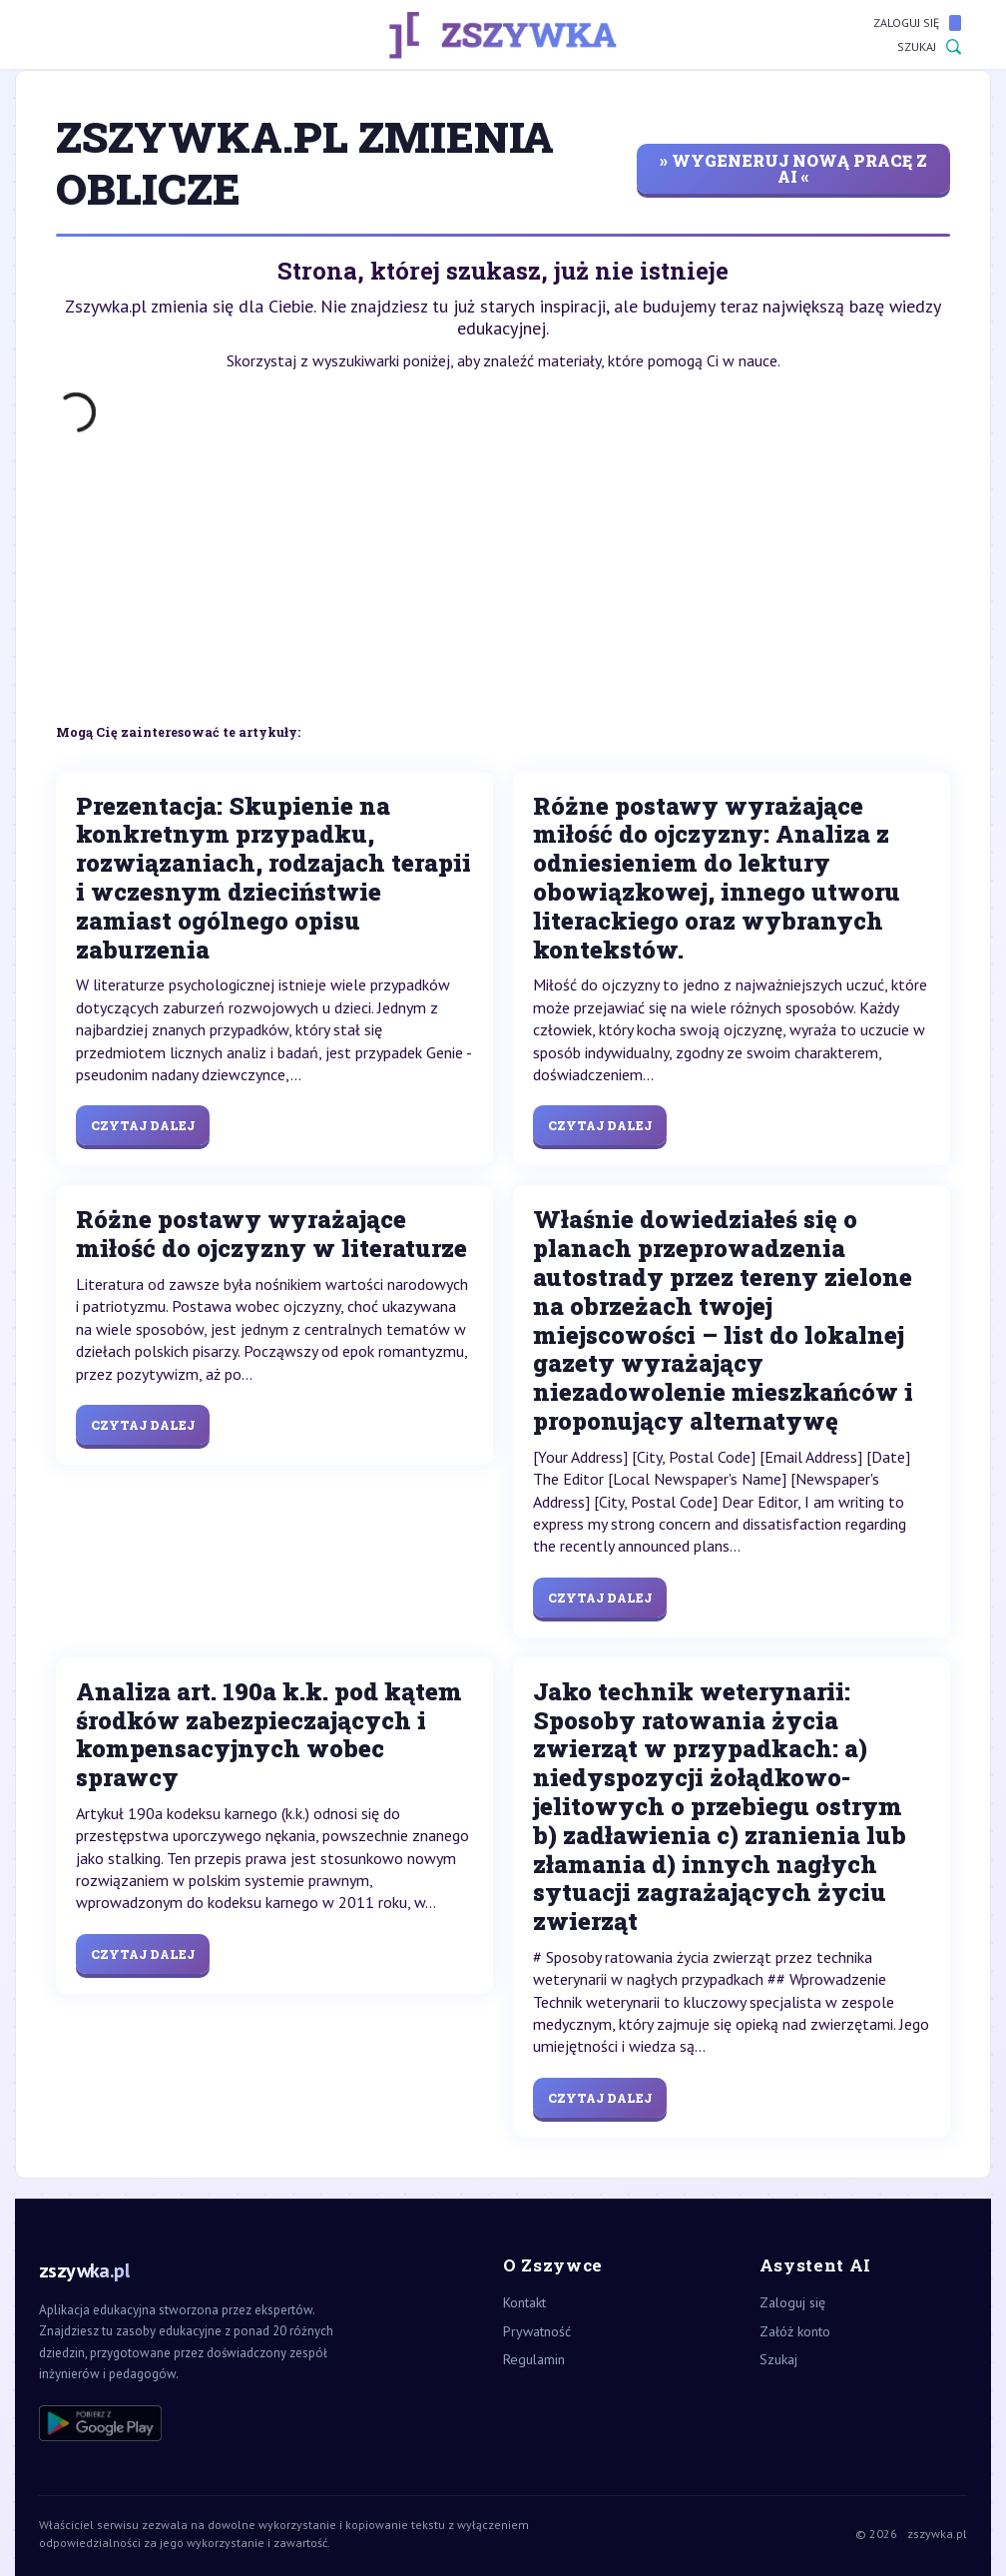  I want to click on Kontakt, so click(524, 2302).